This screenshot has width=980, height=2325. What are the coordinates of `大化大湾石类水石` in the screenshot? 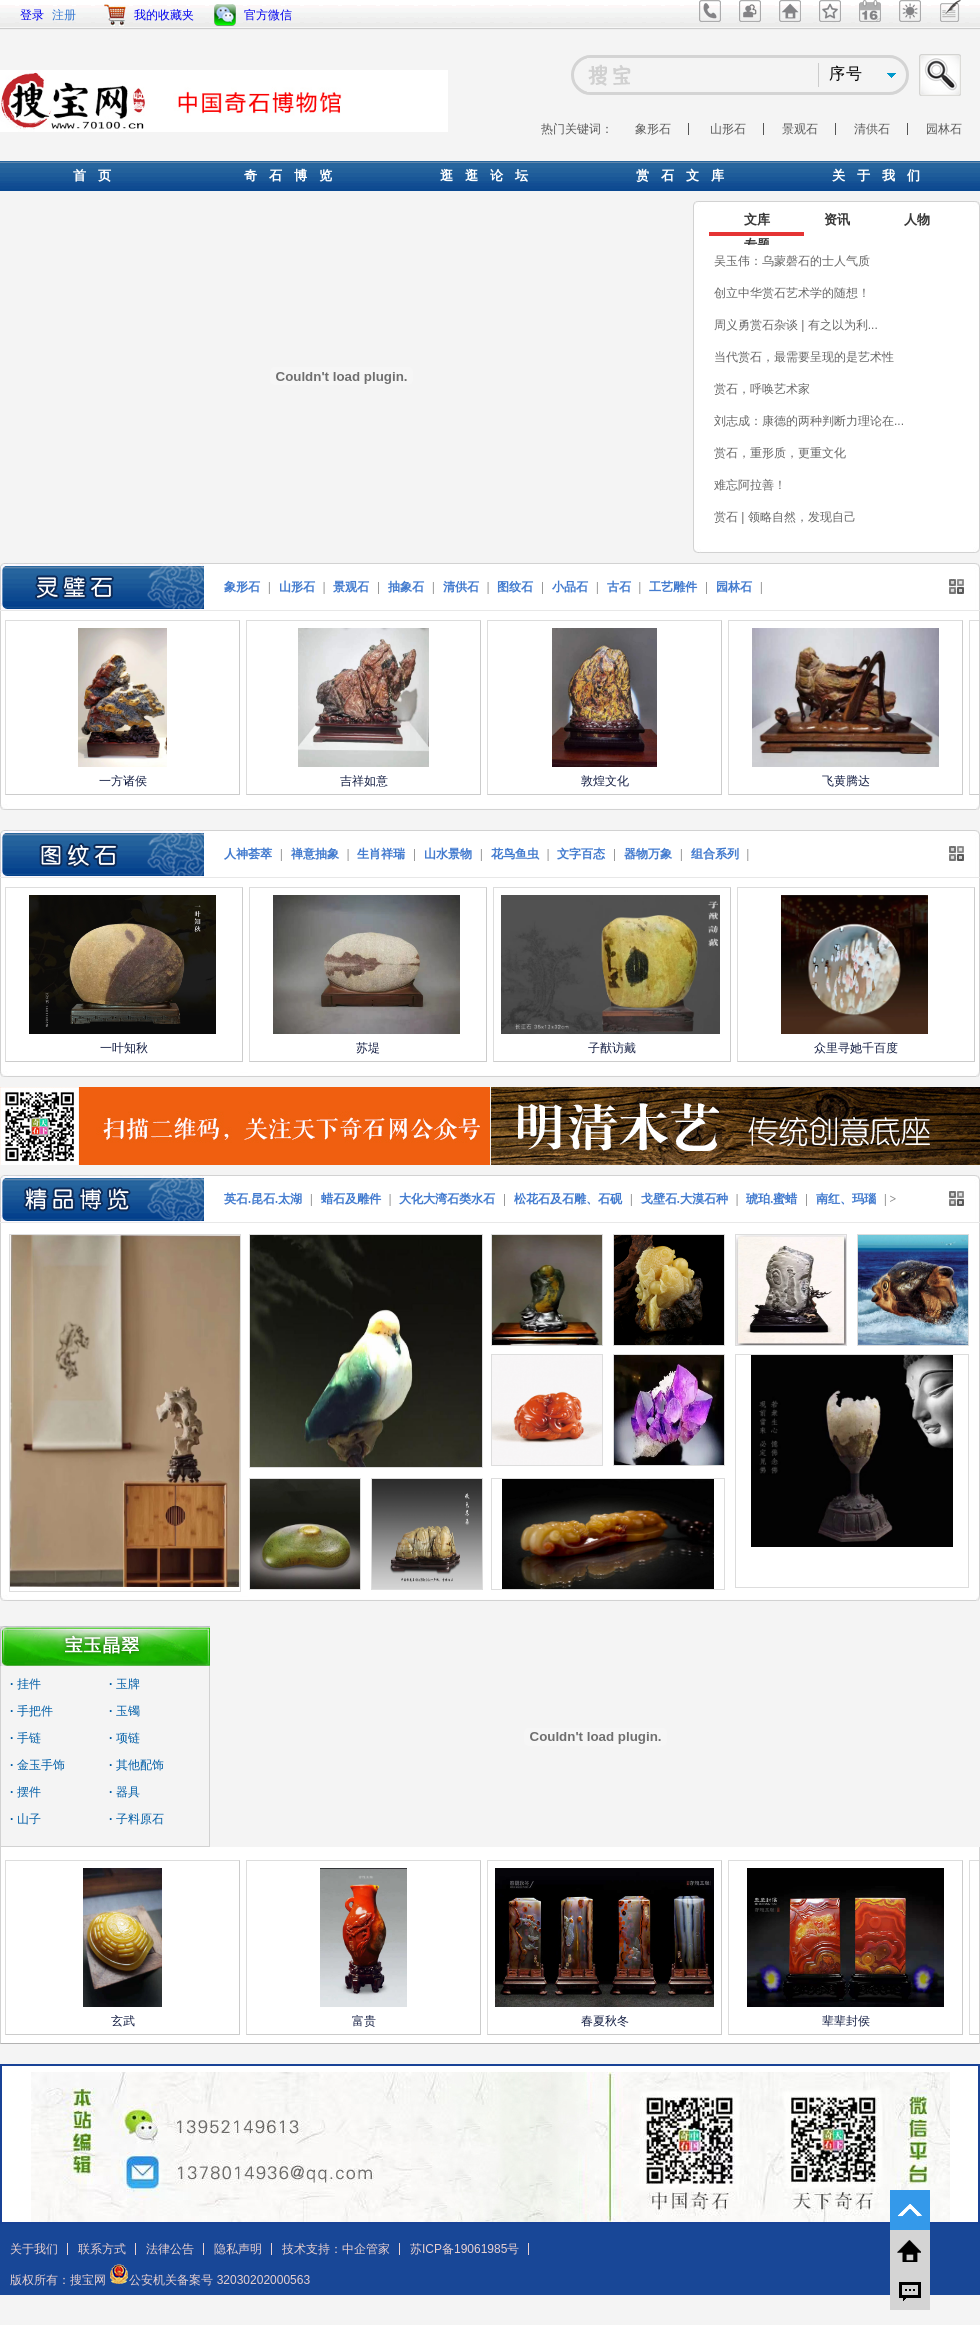 It's located at (447, 1199).